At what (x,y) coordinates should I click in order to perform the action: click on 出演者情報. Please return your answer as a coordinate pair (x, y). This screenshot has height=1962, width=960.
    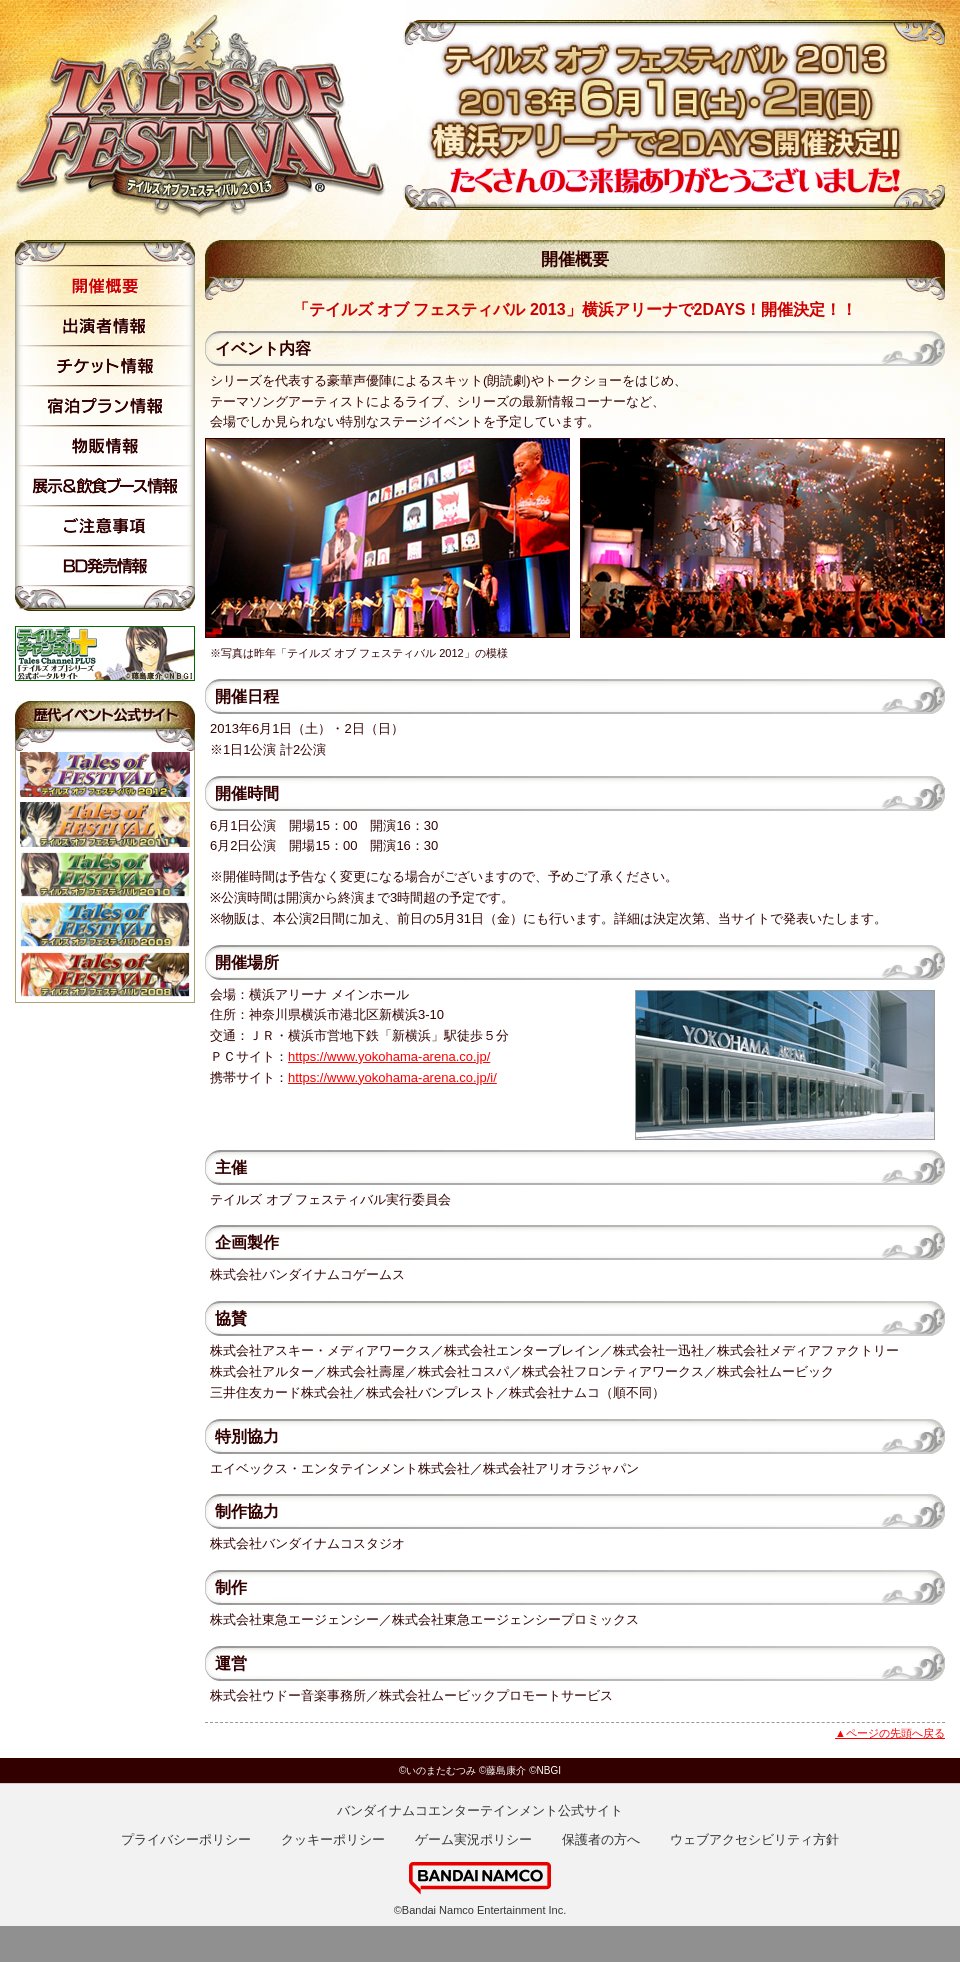
    Looking at the image, I should click on (105, 326).